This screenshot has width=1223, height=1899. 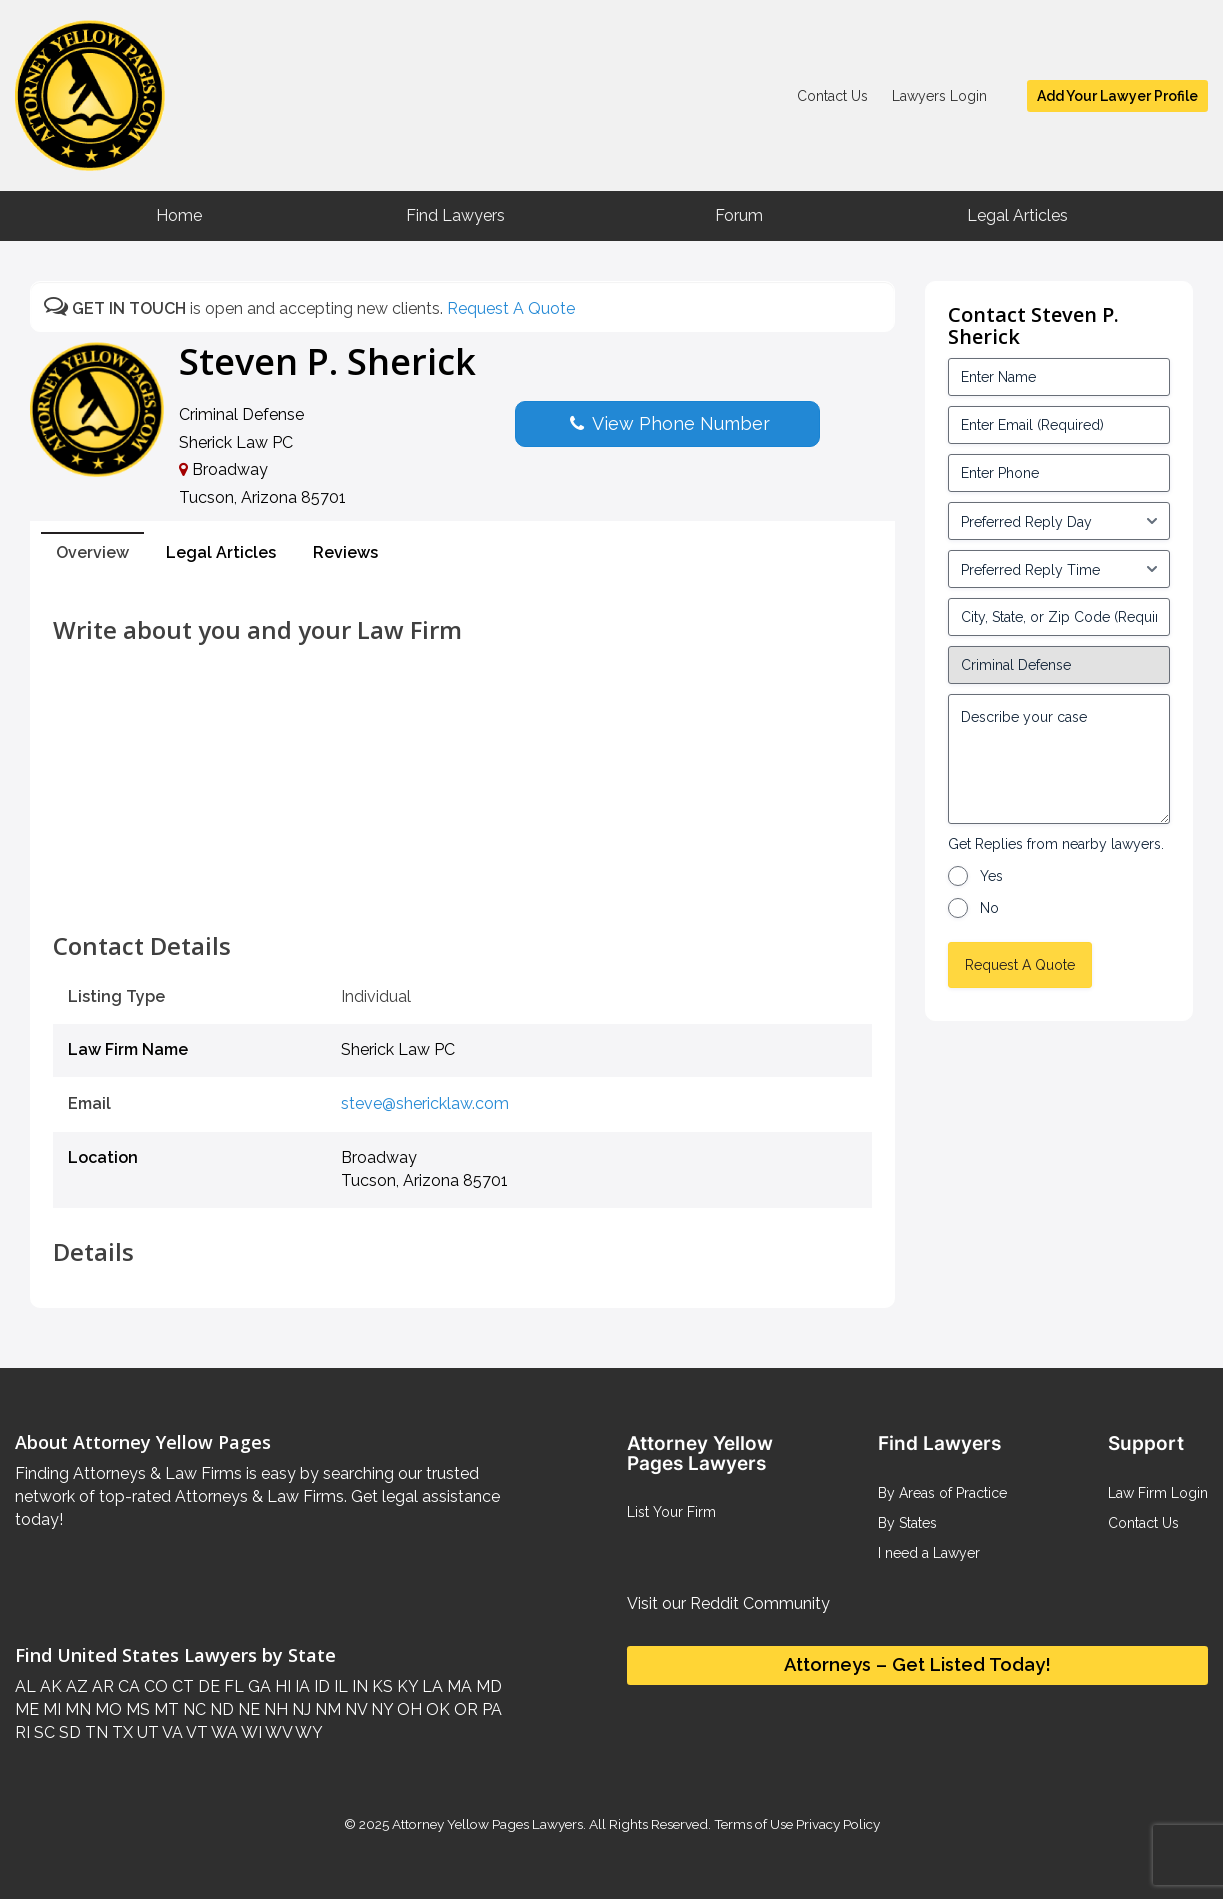 I want to click on OK, so click(x=436, y=1709).